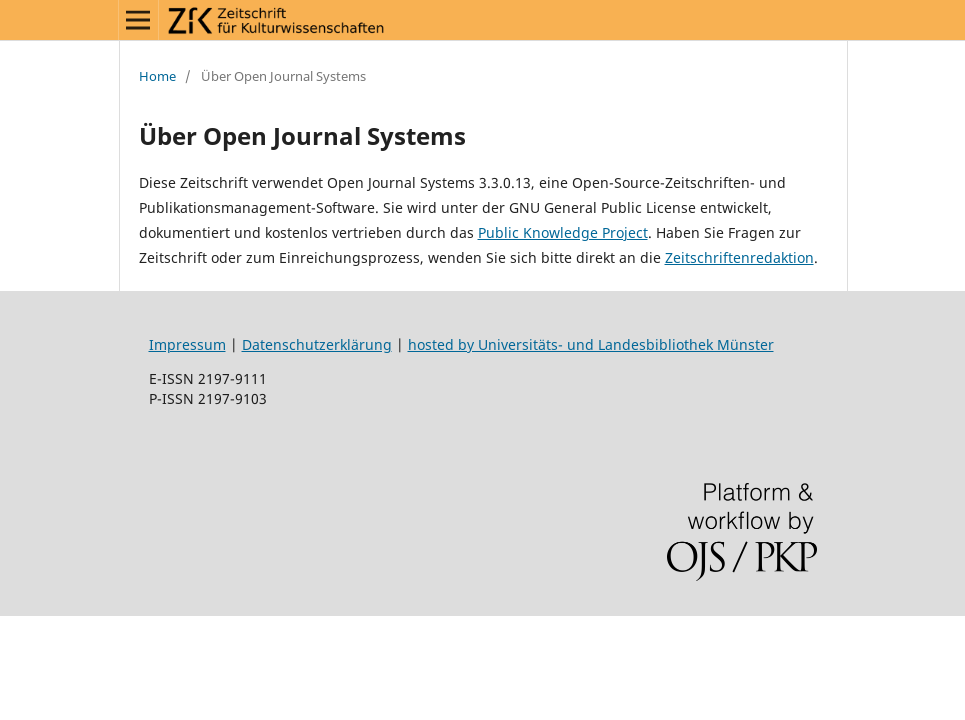 This screenshot has width=965, height=720. I want to click on Datenschutzerklärung, so click(317, 344).